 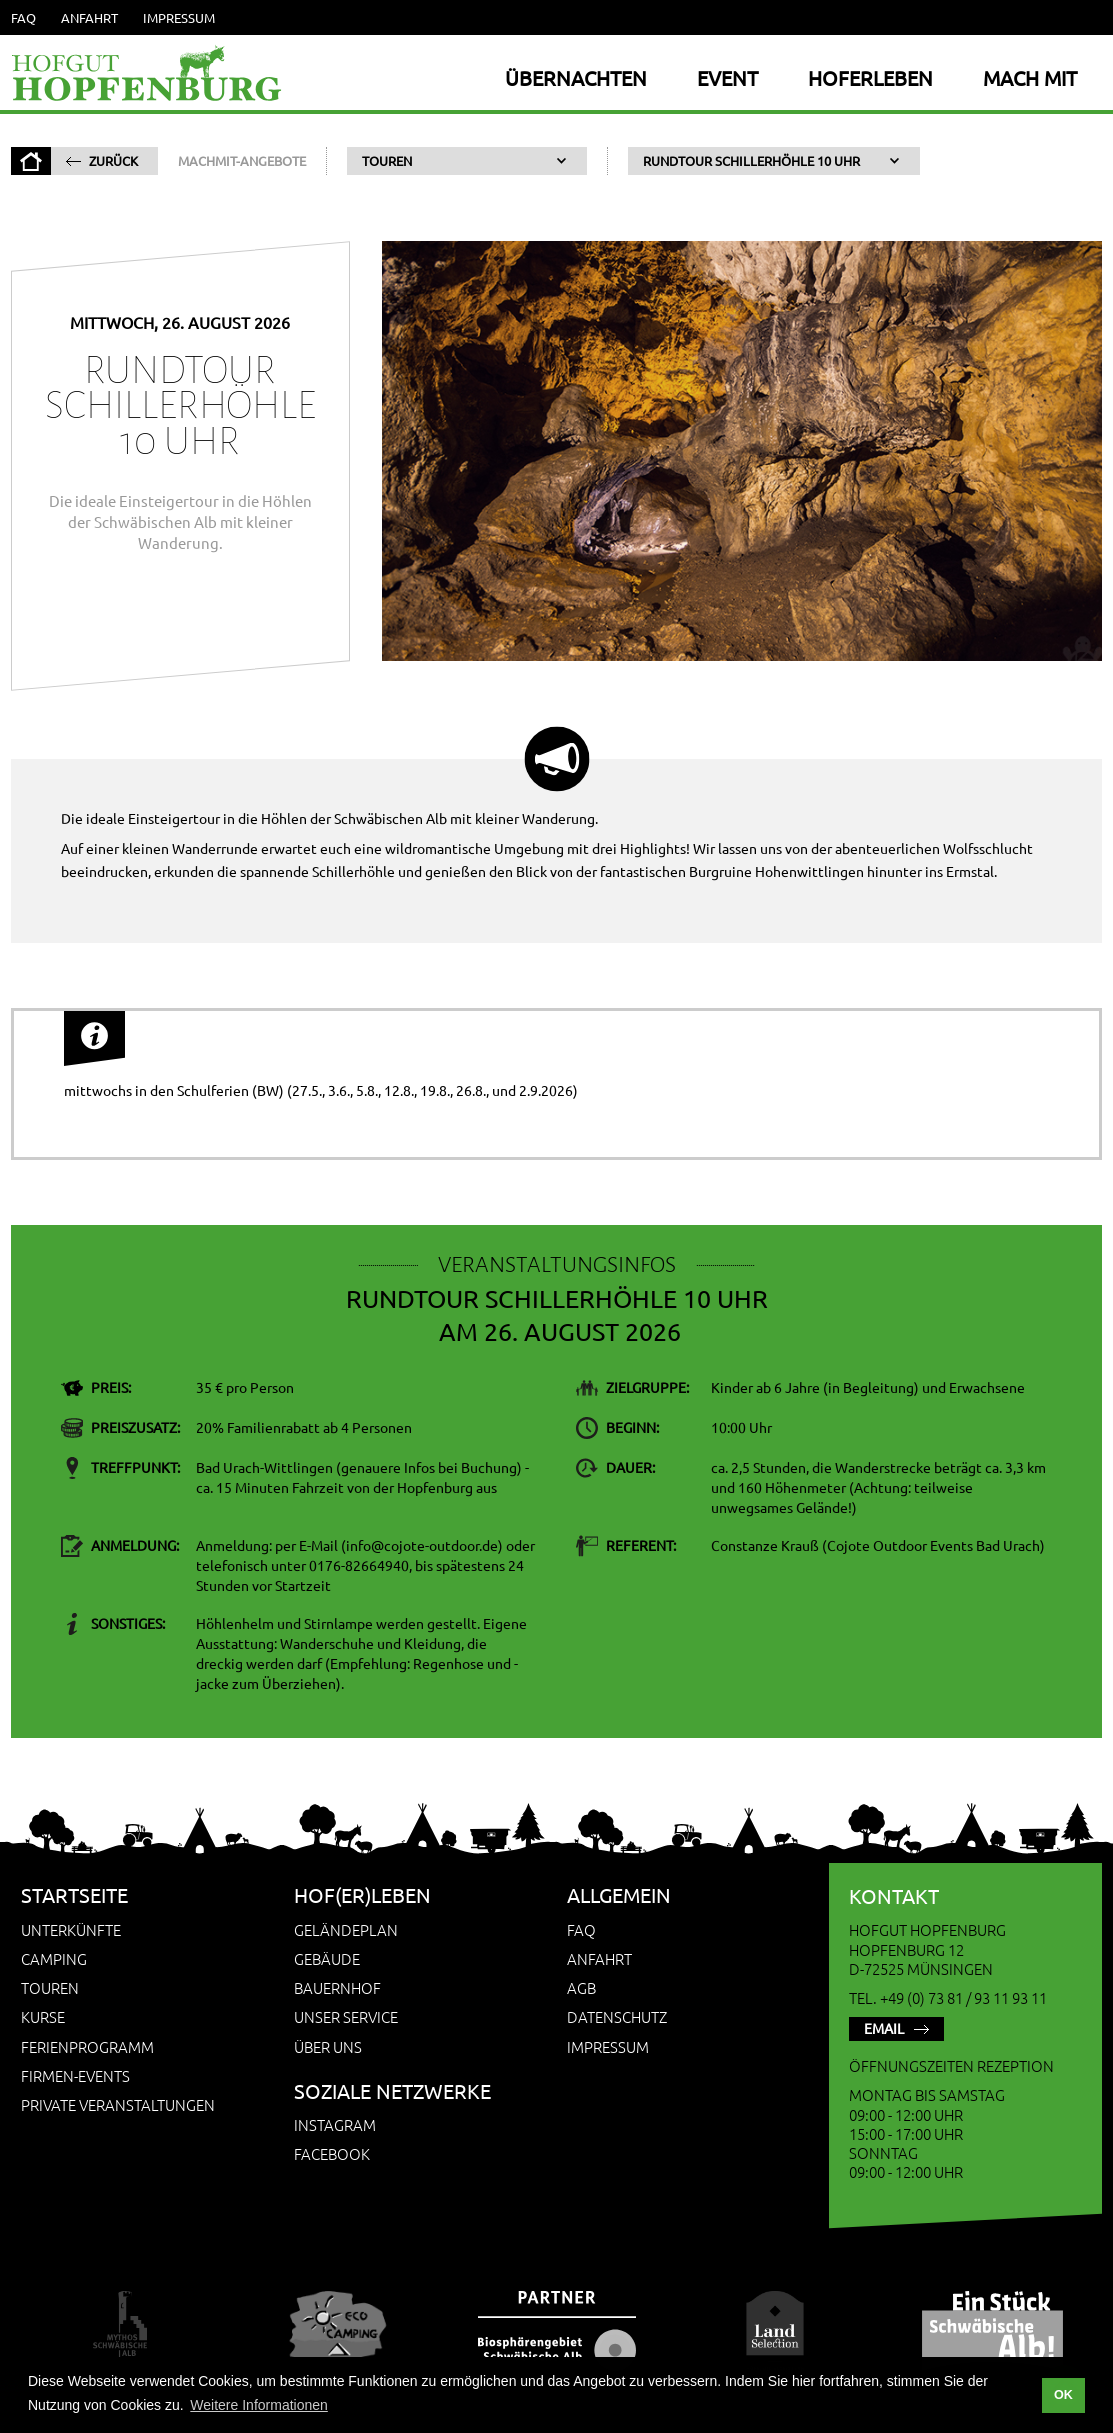 I want to click on Instagram, so click(x=335, y=2124).